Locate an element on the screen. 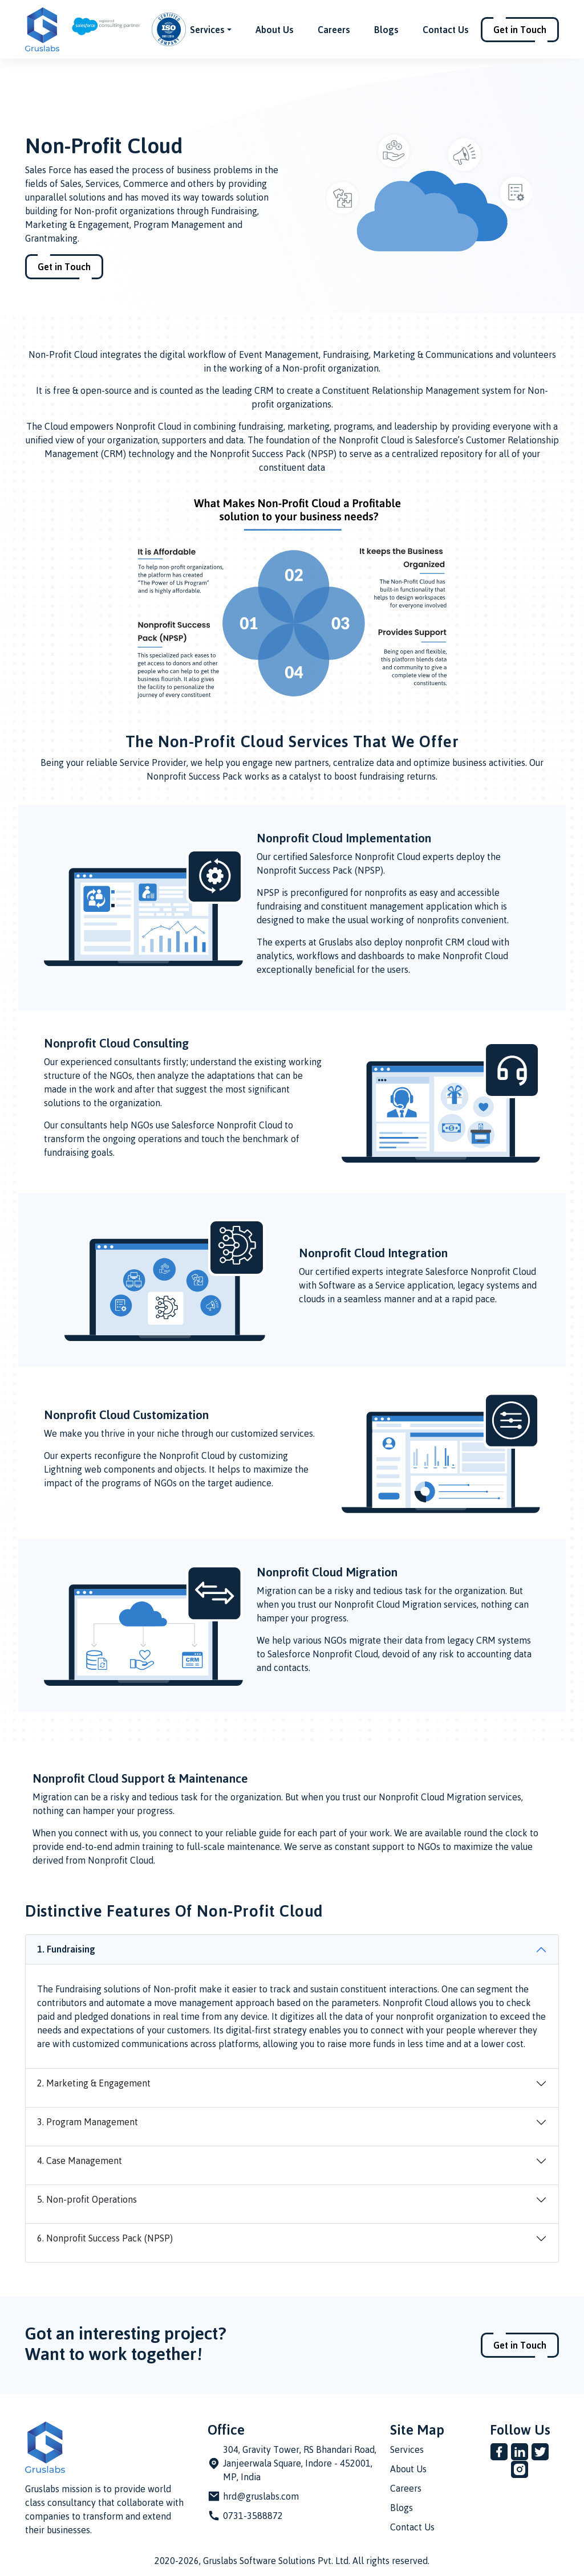  Careers is located at coordinates (334, 29).